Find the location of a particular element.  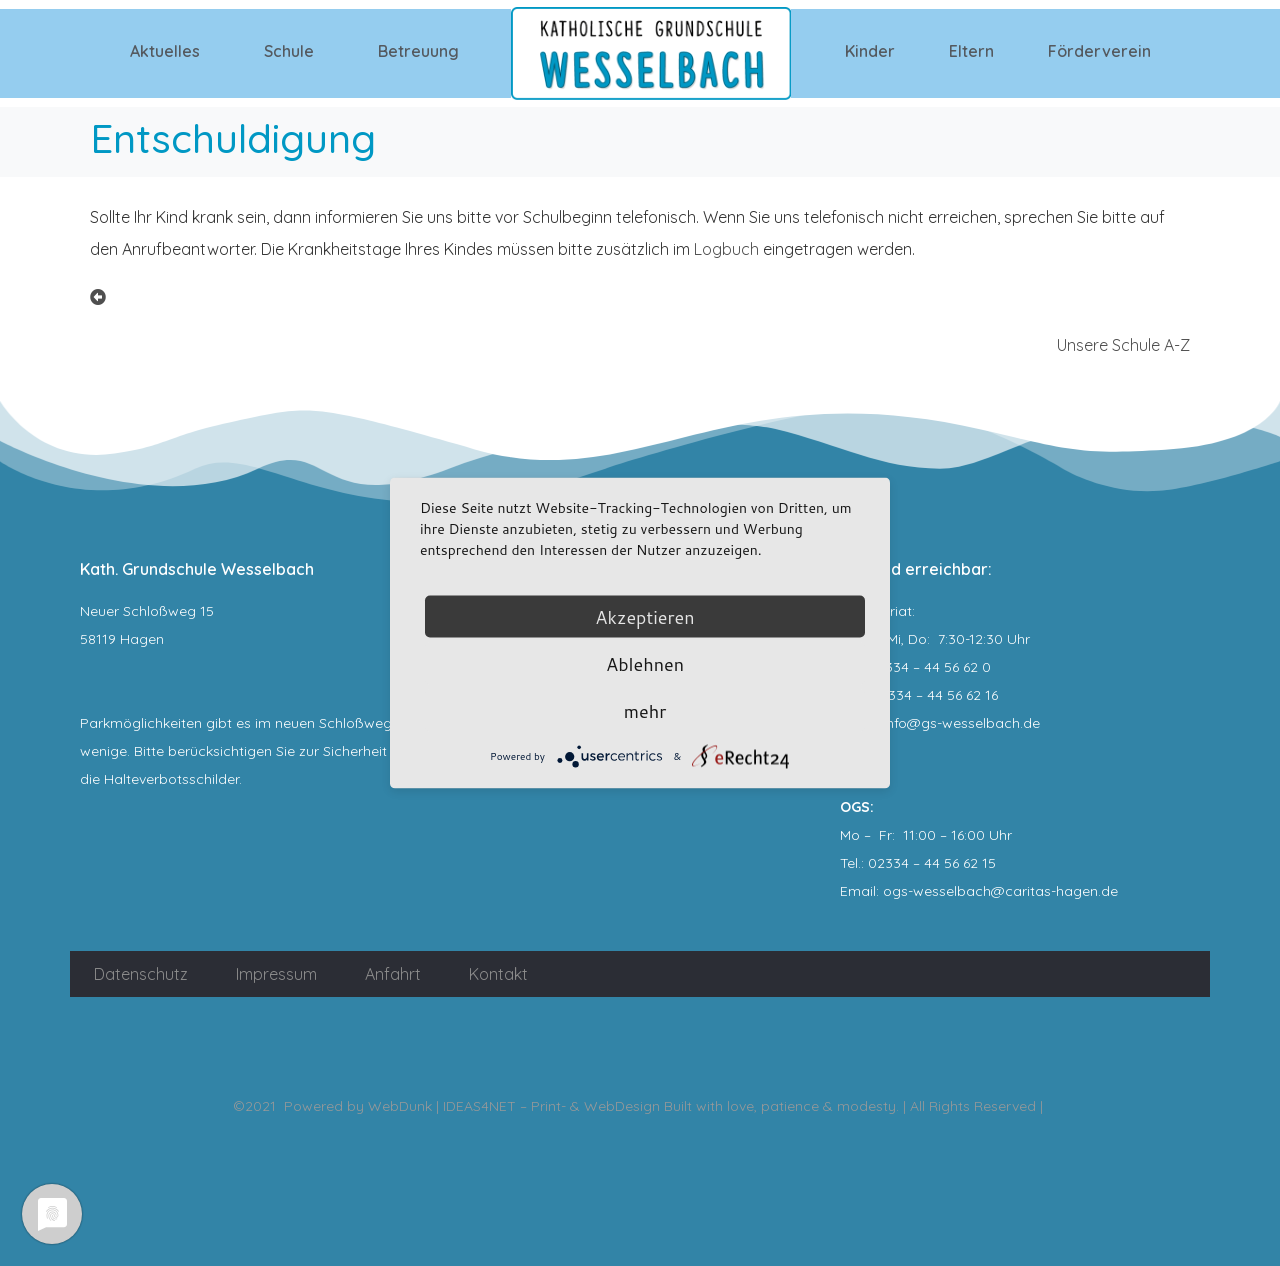

mehr is located at coordinates (645, 711).